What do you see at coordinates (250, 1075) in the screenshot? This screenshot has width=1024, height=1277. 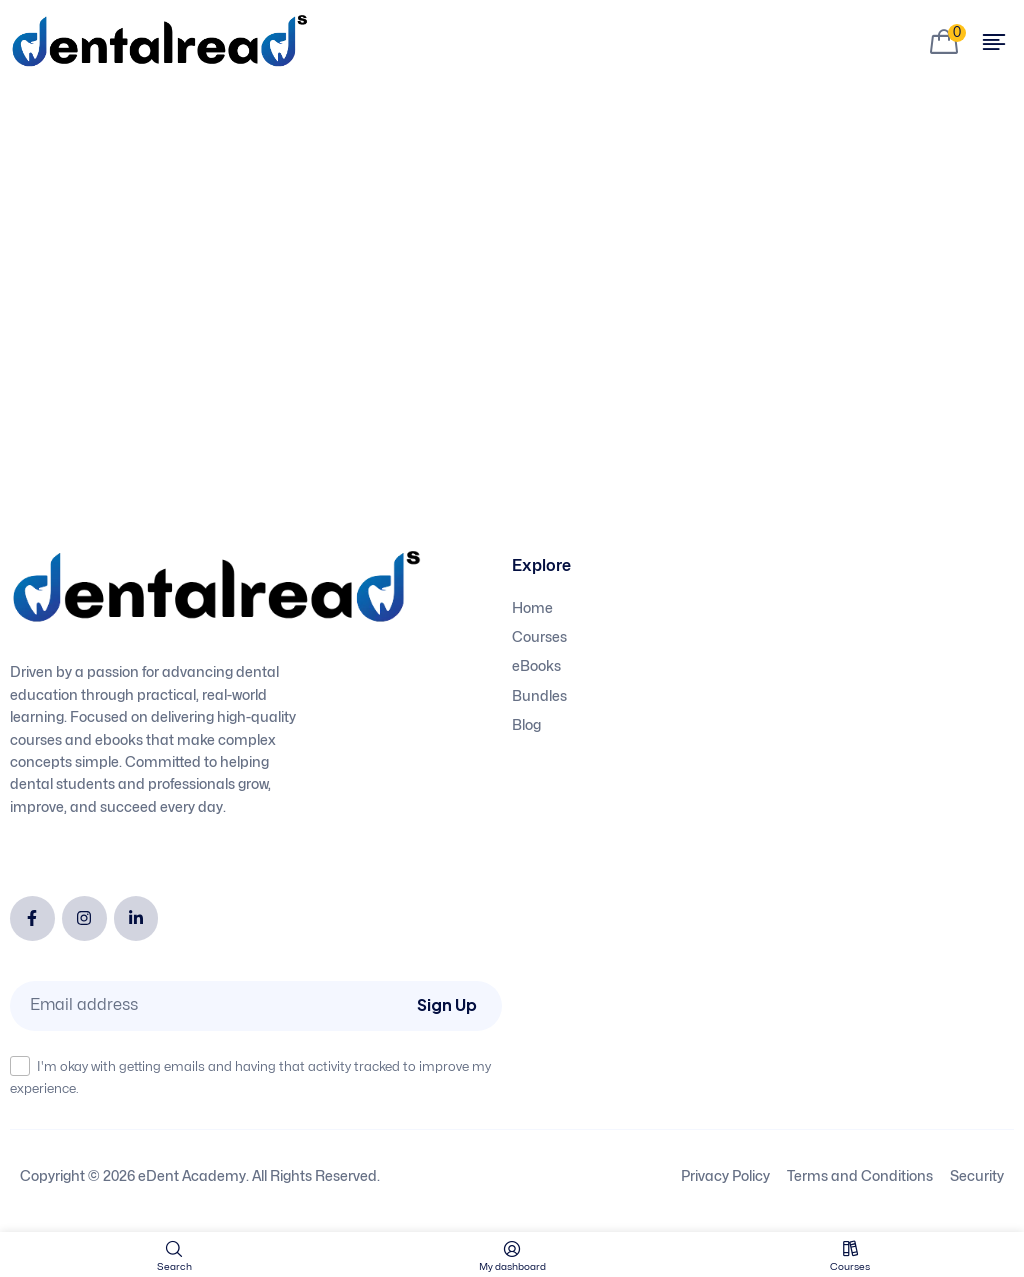 I see `I'm okay with getting emails and having that activity tracked to improve my experience.` at bounding box center [250, 1075].